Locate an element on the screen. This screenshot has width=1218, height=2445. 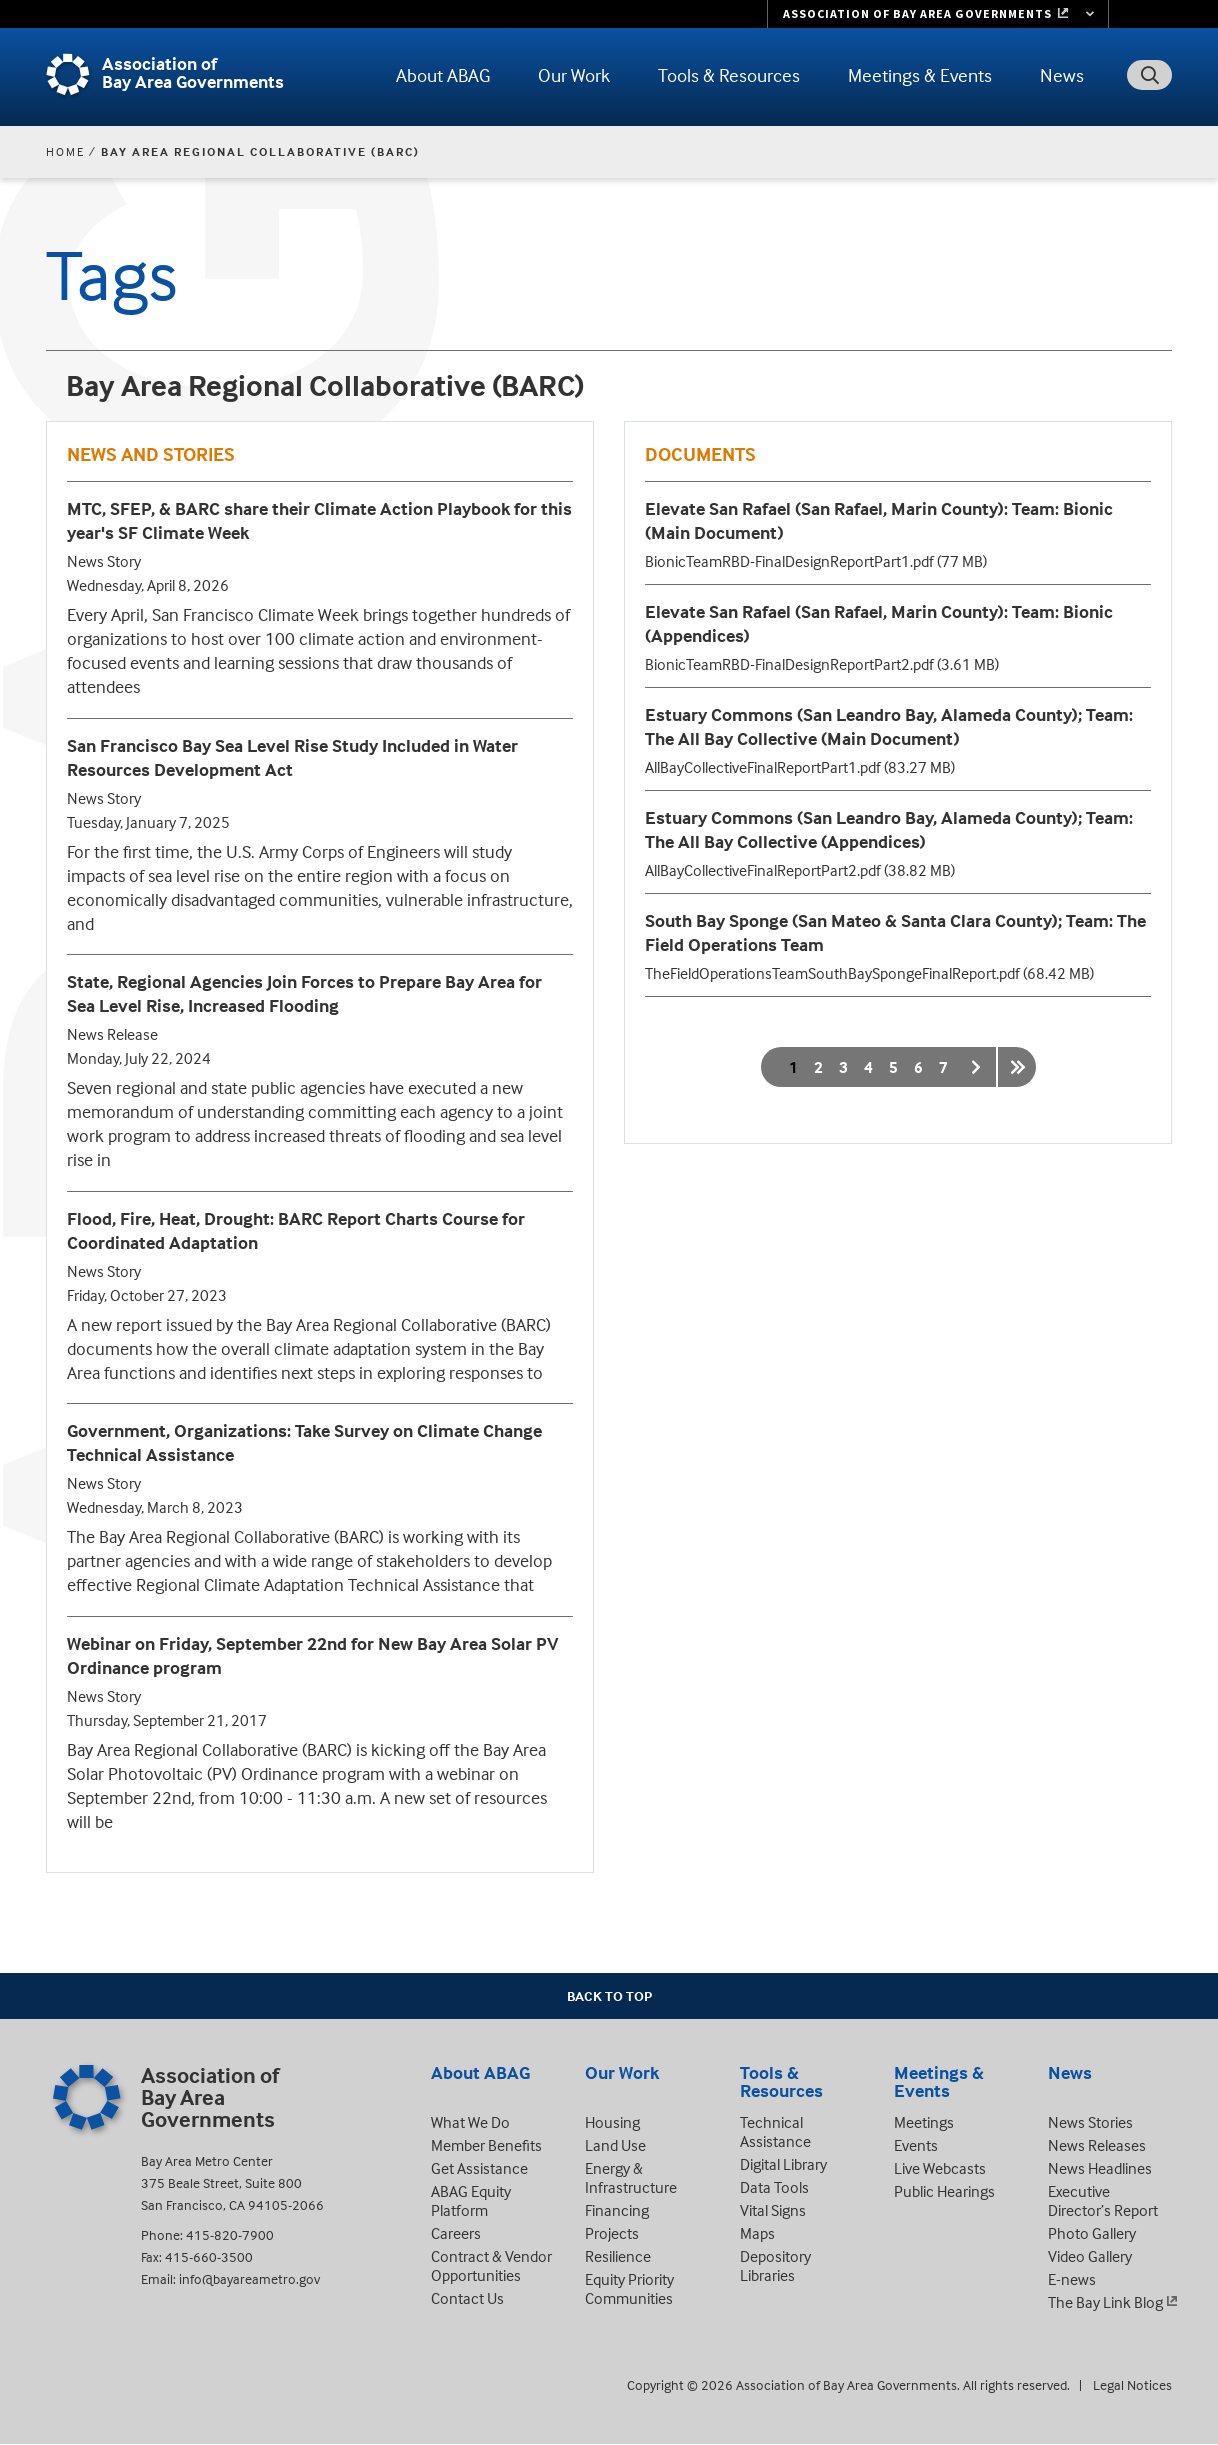
San Francisco Bay Sea Level Rise Study Included in Water Resources Development Act is located at coordinates (292, 757).